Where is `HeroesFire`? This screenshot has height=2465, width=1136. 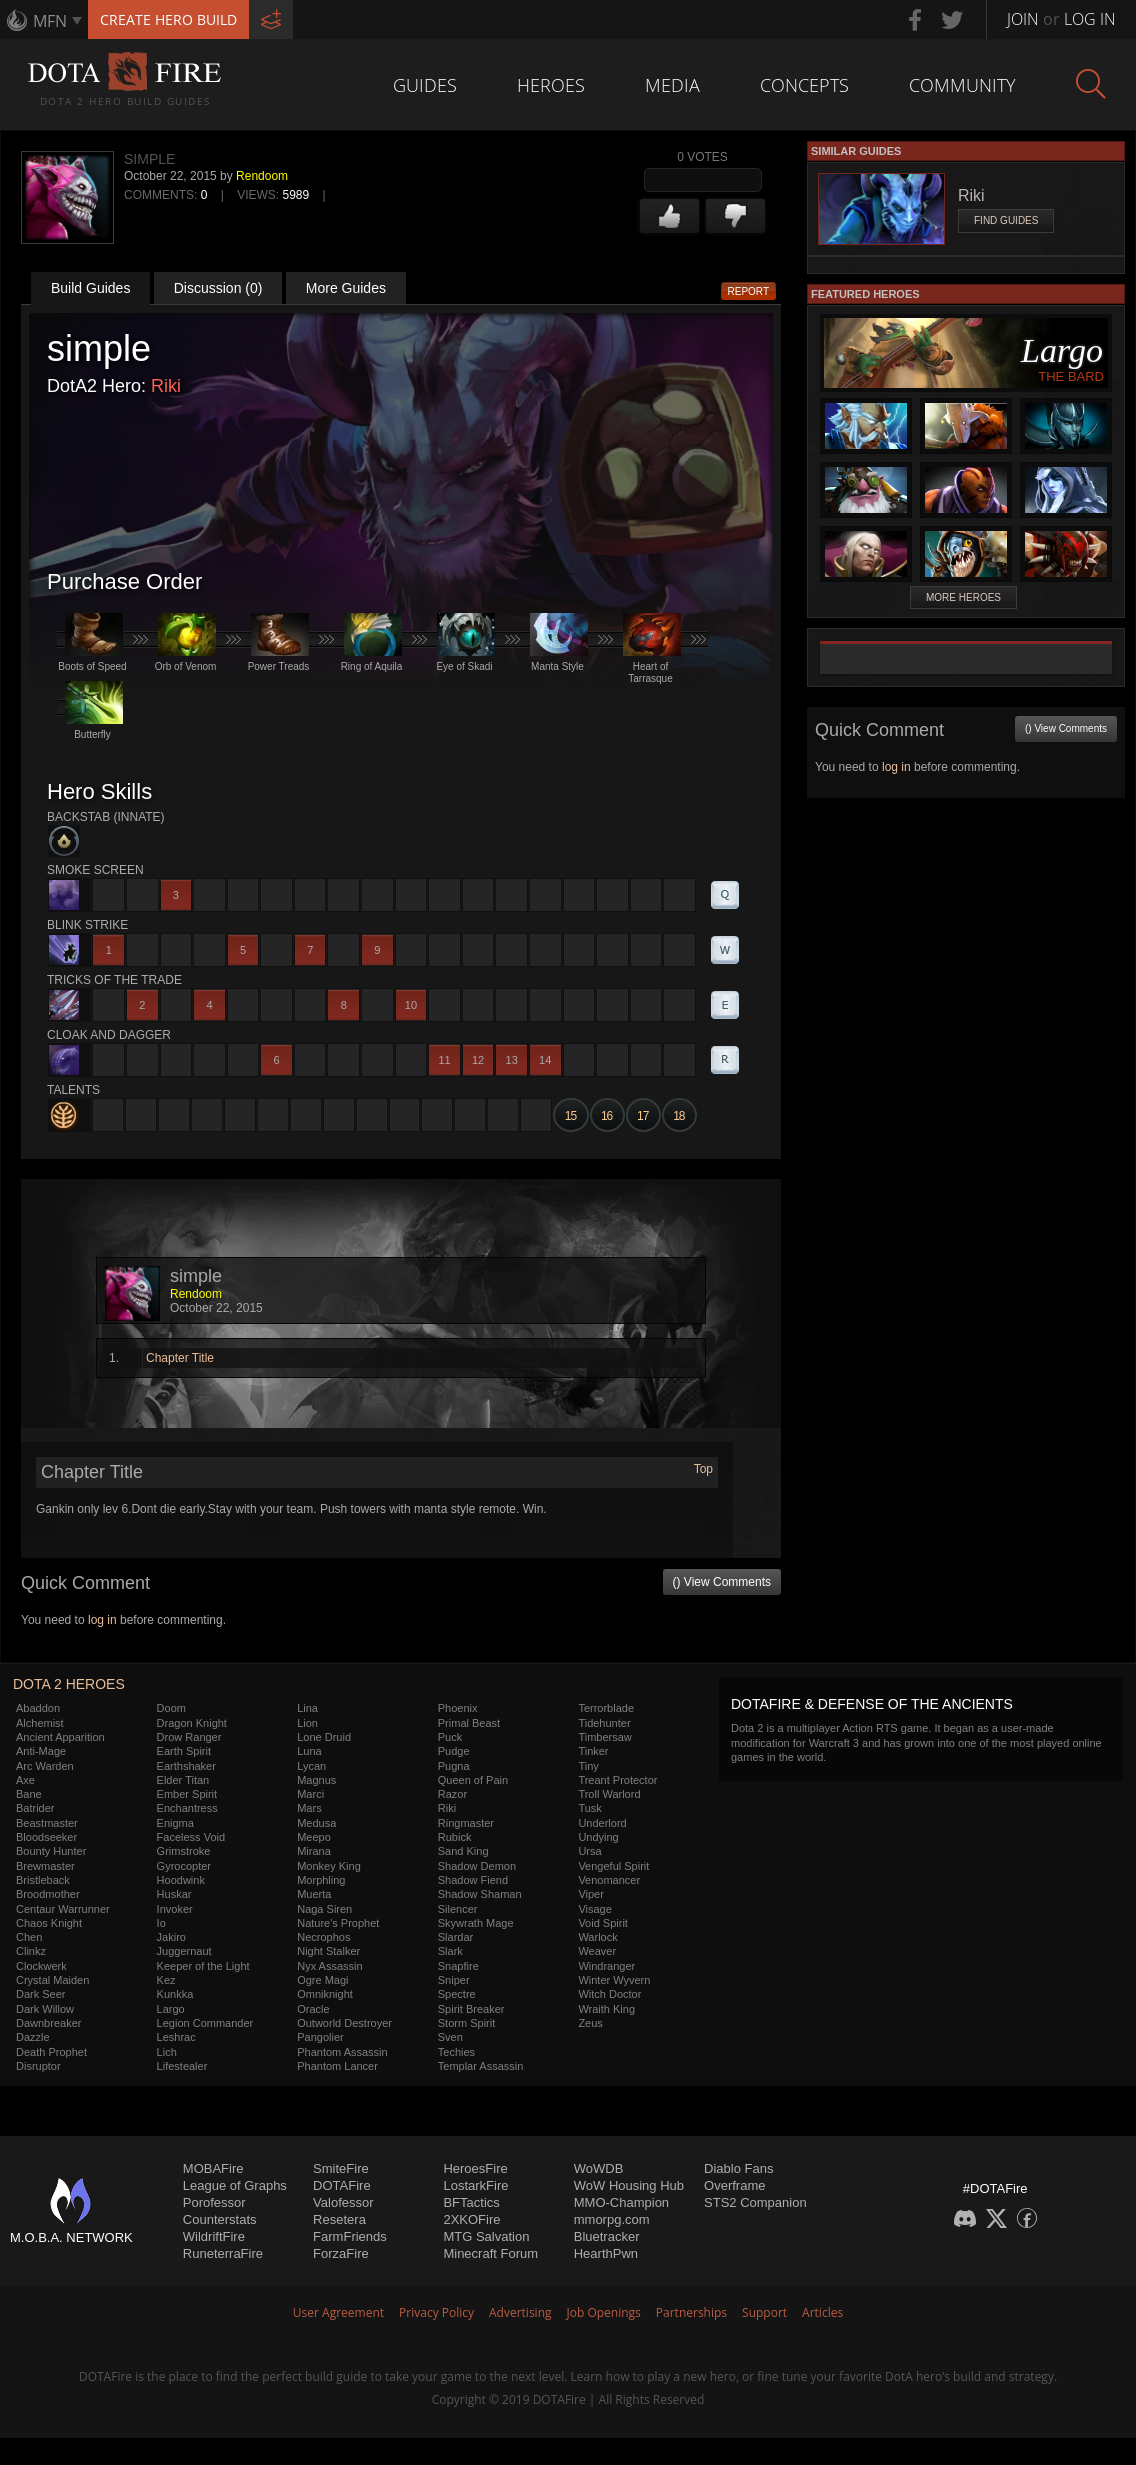
HeroesFire is located at coordinates (475, 2168).